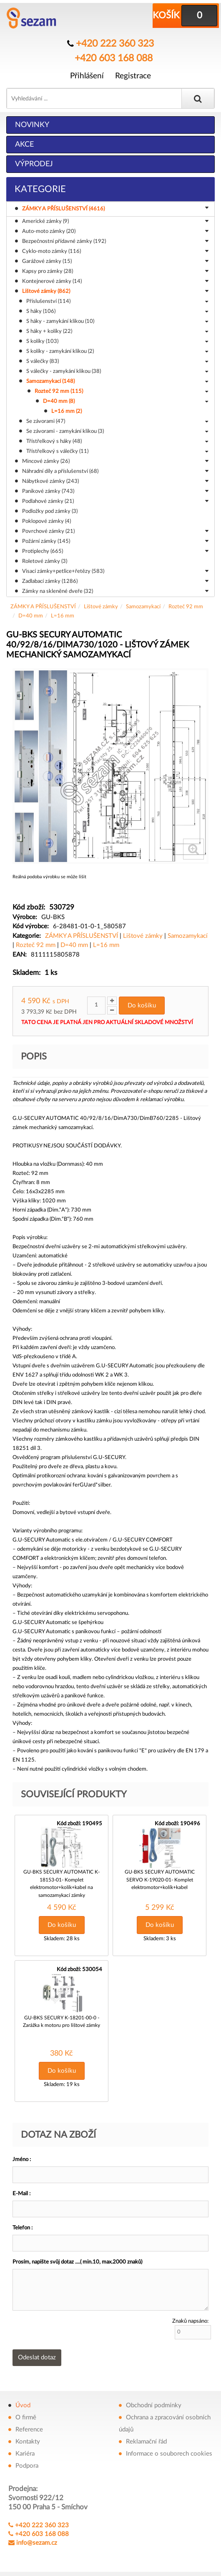 The width and height of the screenshot is (221, 2576). What do you see at coordinates (43, 606) in the screenshot?
I see `ZÁMKY A PŘÍSLUŠENSTVÍ` at bounding box center [43, 606].